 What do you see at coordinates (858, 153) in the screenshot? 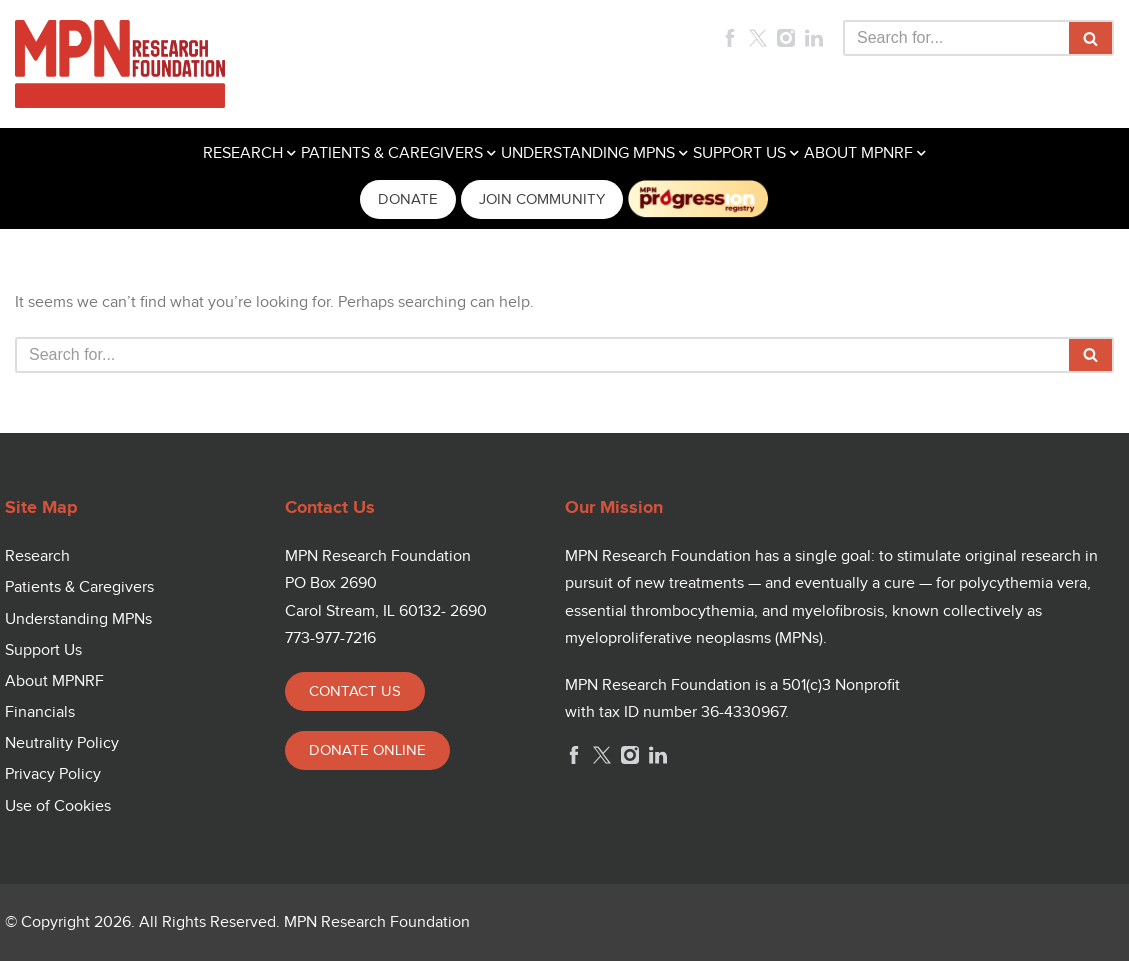
I see `ABOUT MPNRF` at bounding box center [858, 153].